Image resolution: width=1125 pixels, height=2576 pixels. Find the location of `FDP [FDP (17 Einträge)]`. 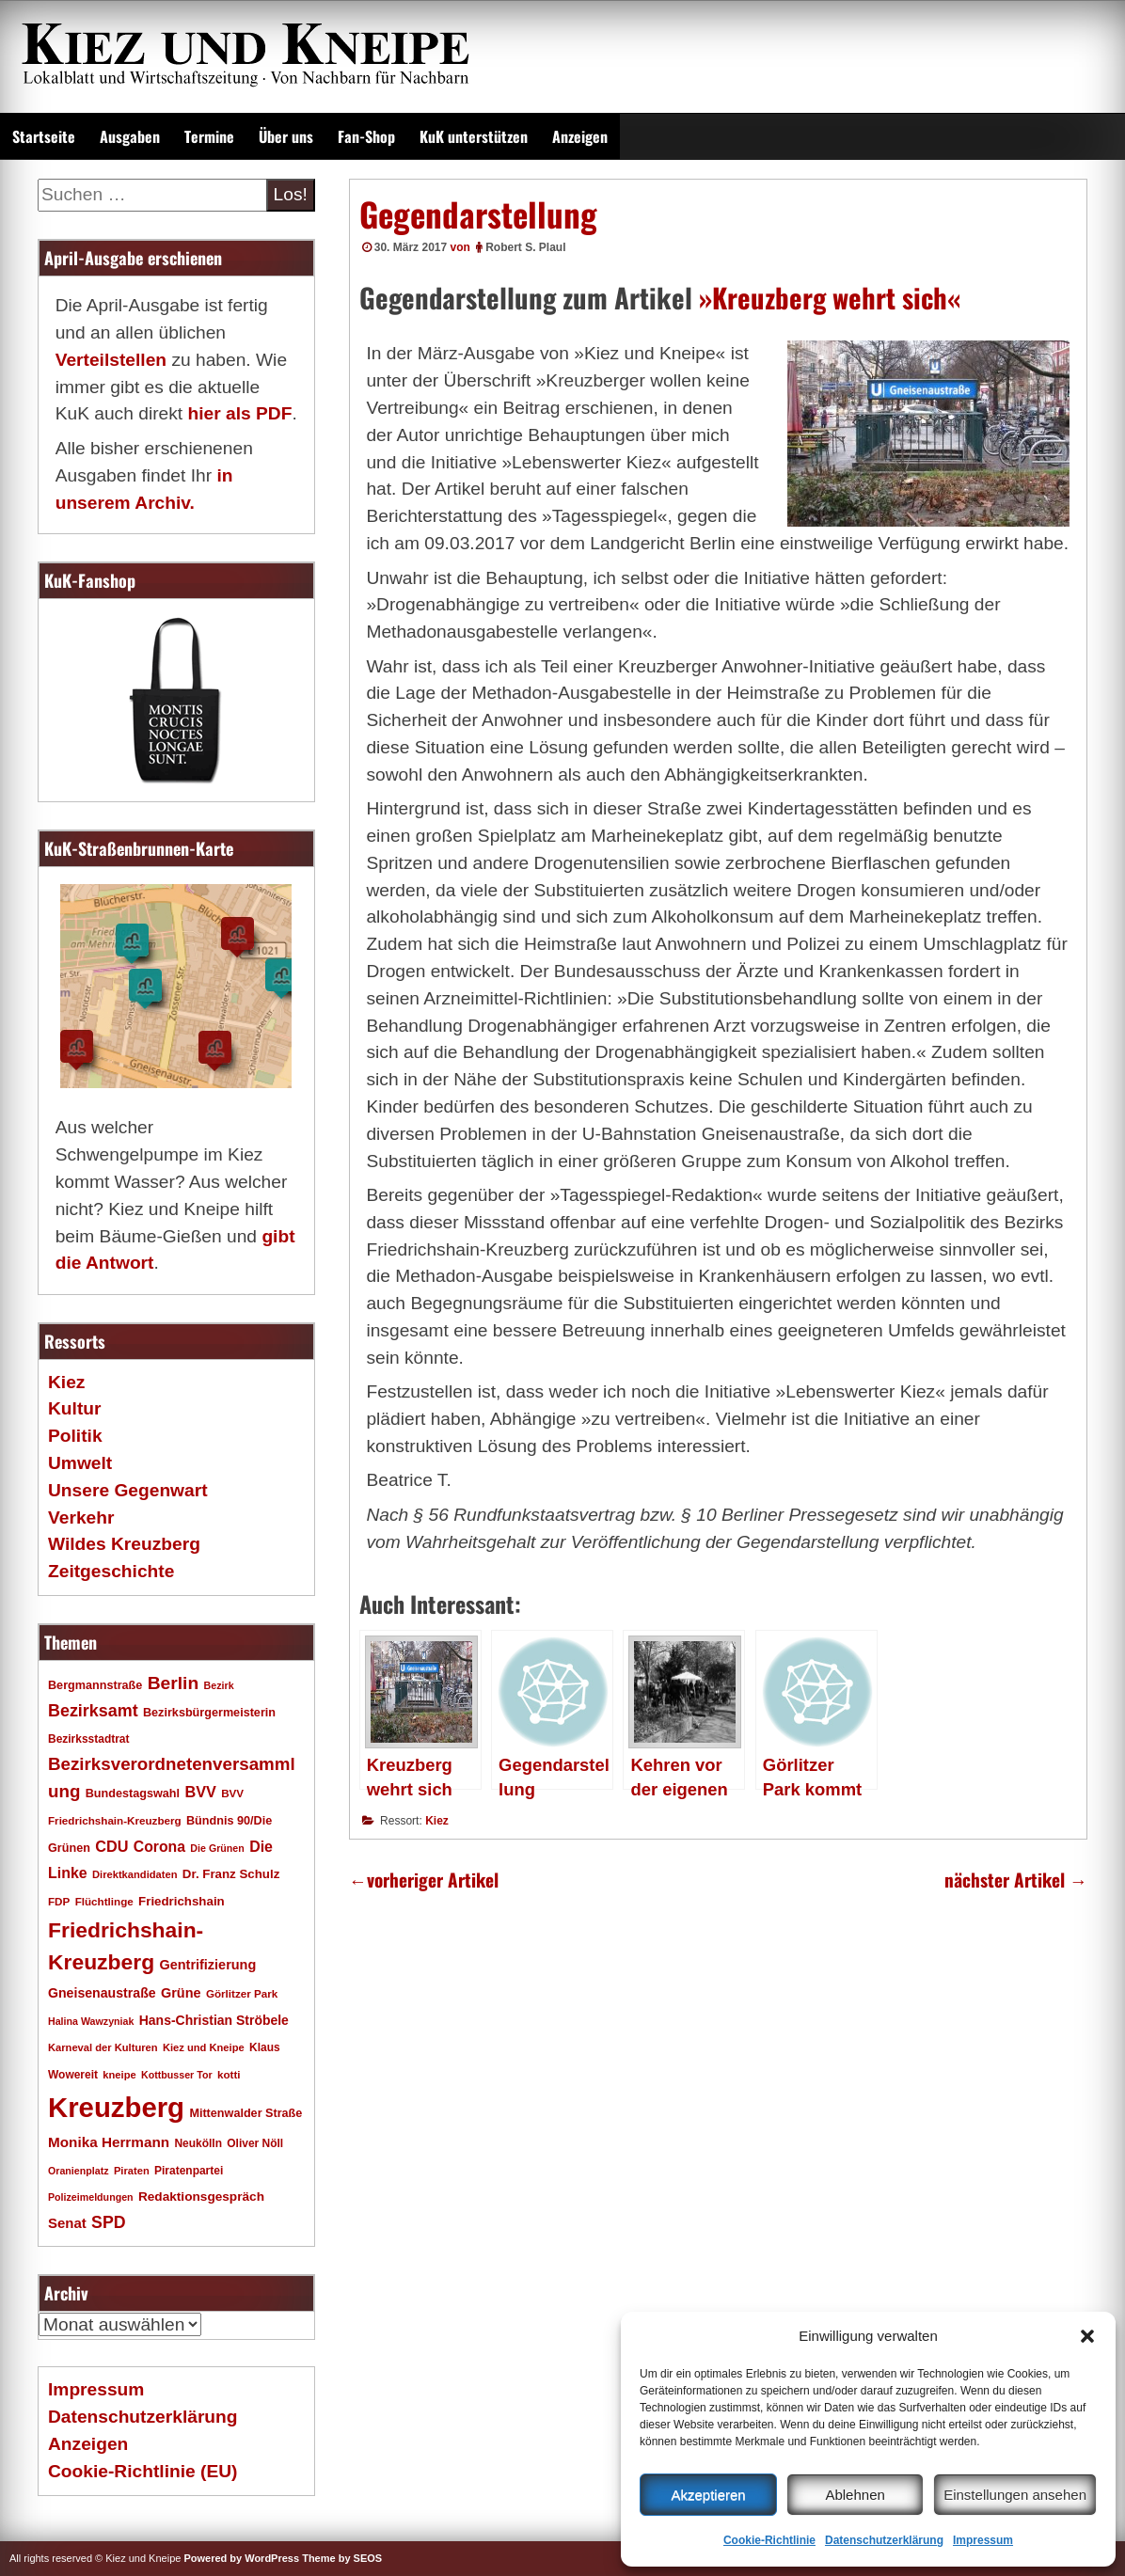

FDP [FDP (17 Einträge)] is located at coordinates (59, 1901).